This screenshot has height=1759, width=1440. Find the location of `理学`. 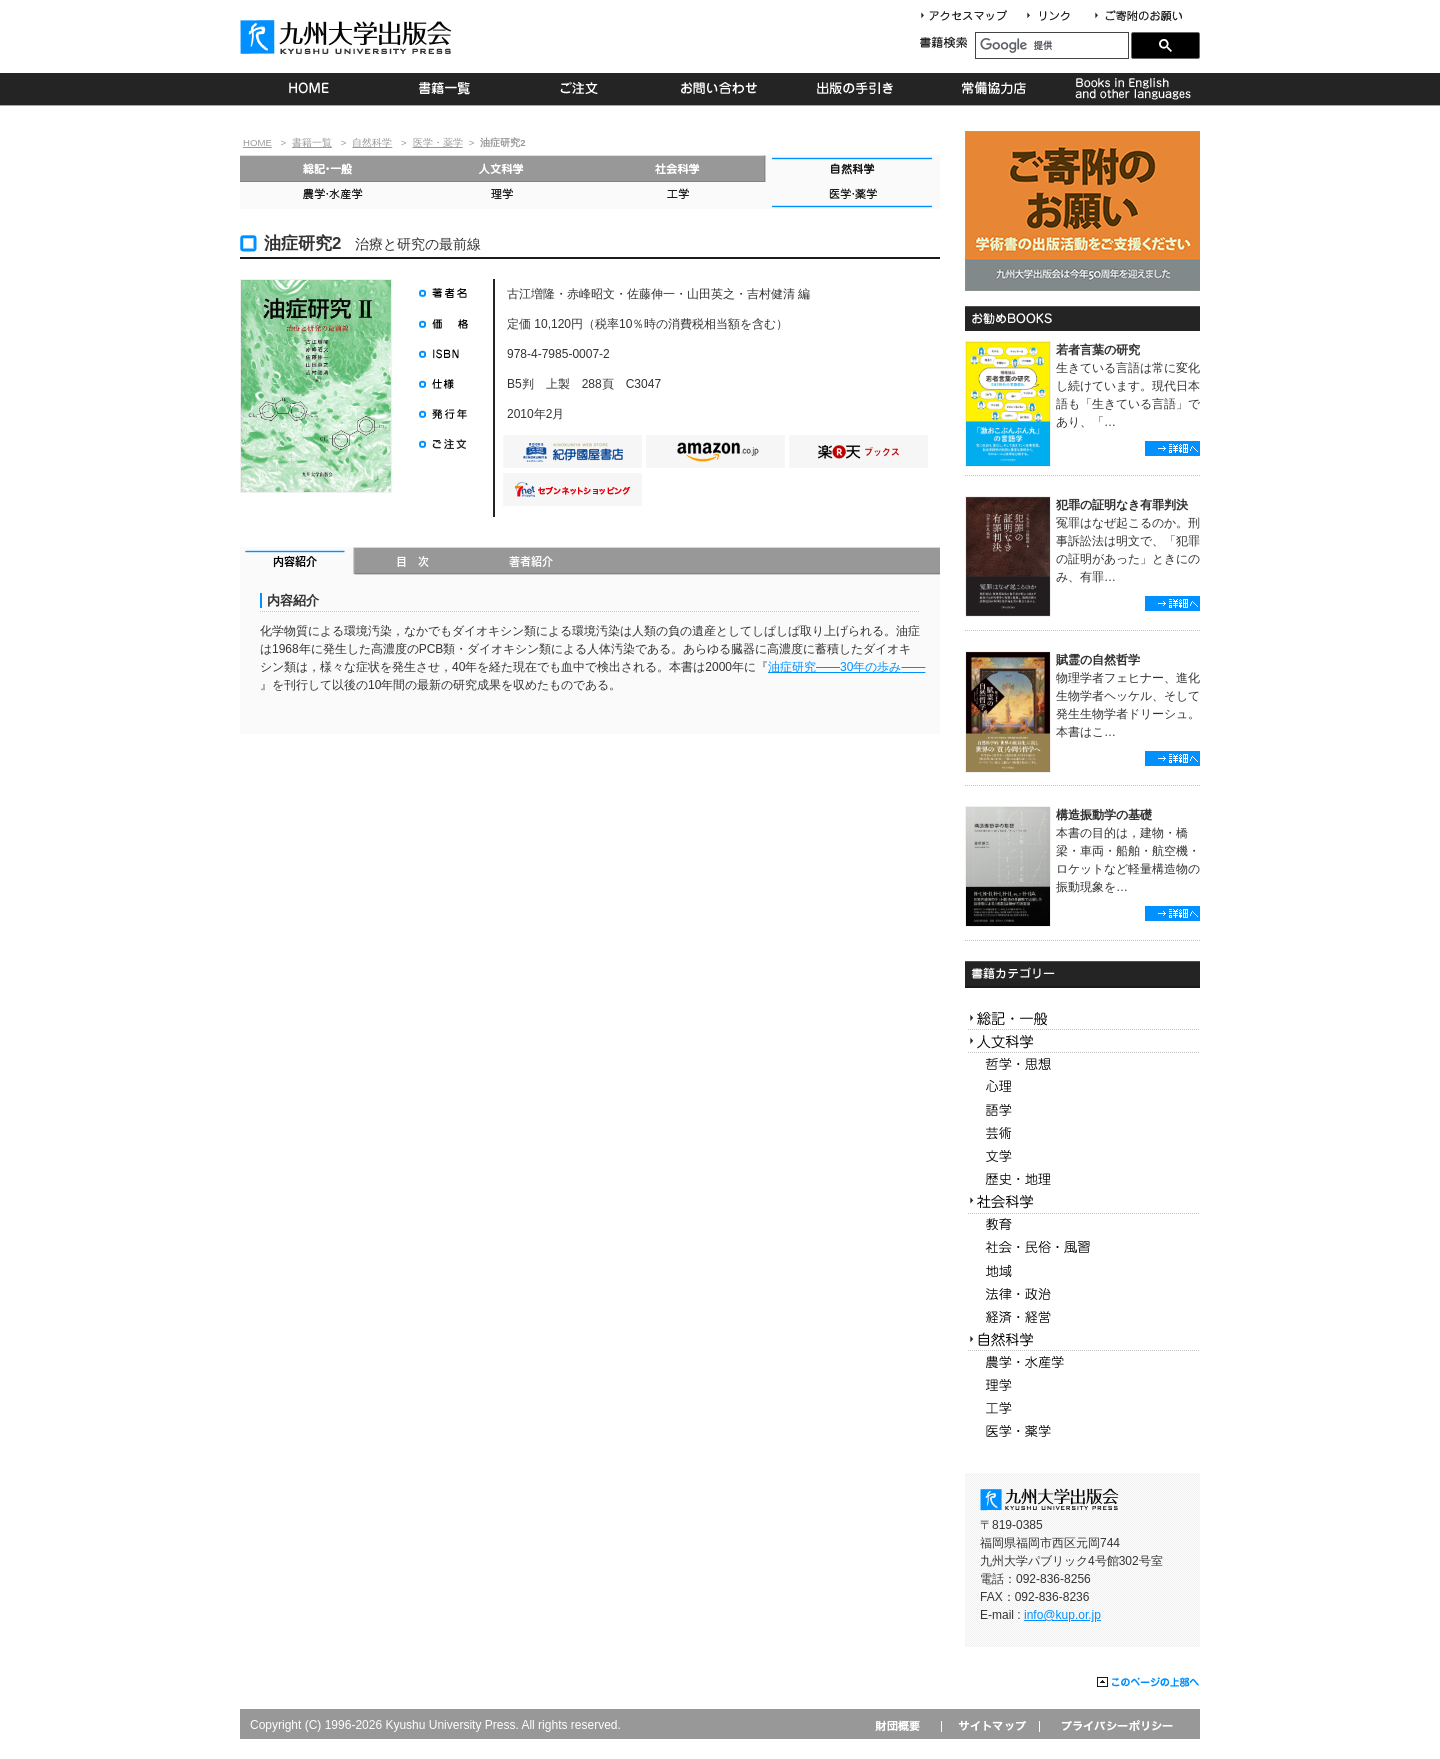

理学 is located at coordinates (502, 195).